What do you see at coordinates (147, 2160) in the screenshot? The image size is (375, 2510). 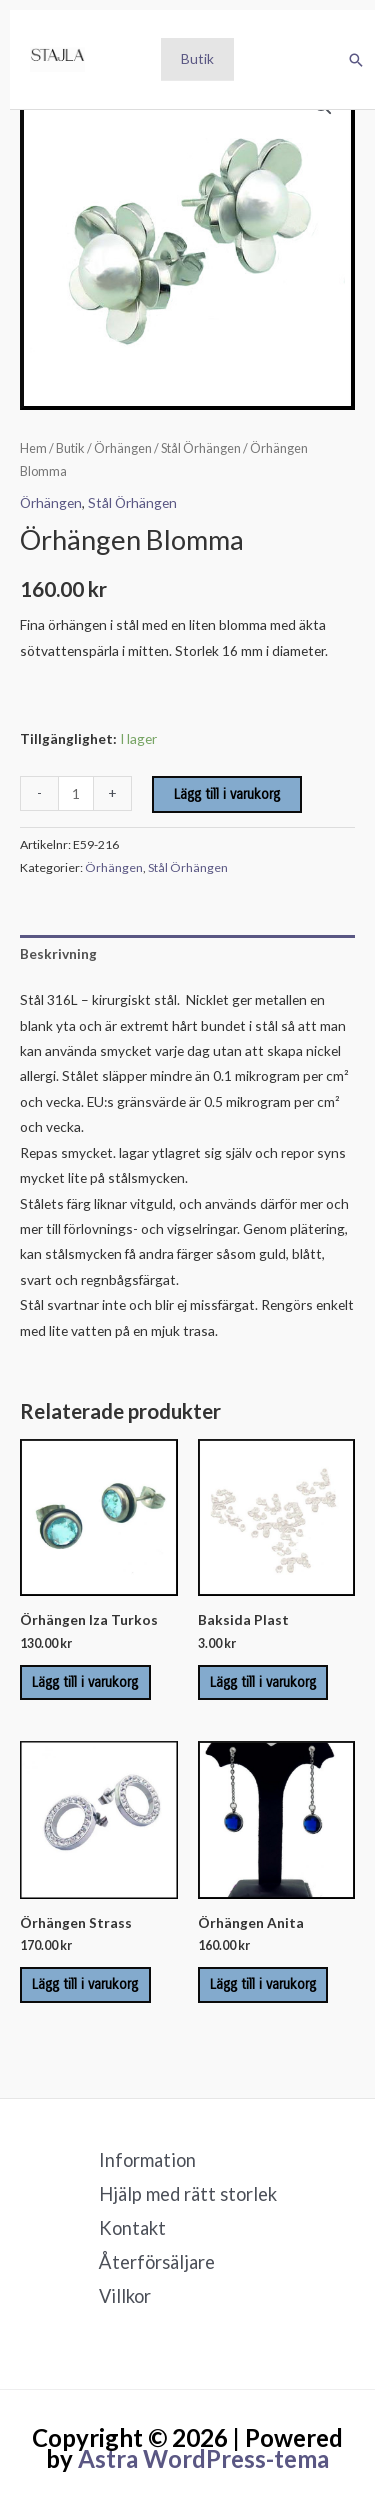 I see `Information` at bounding box center [147, 2160].